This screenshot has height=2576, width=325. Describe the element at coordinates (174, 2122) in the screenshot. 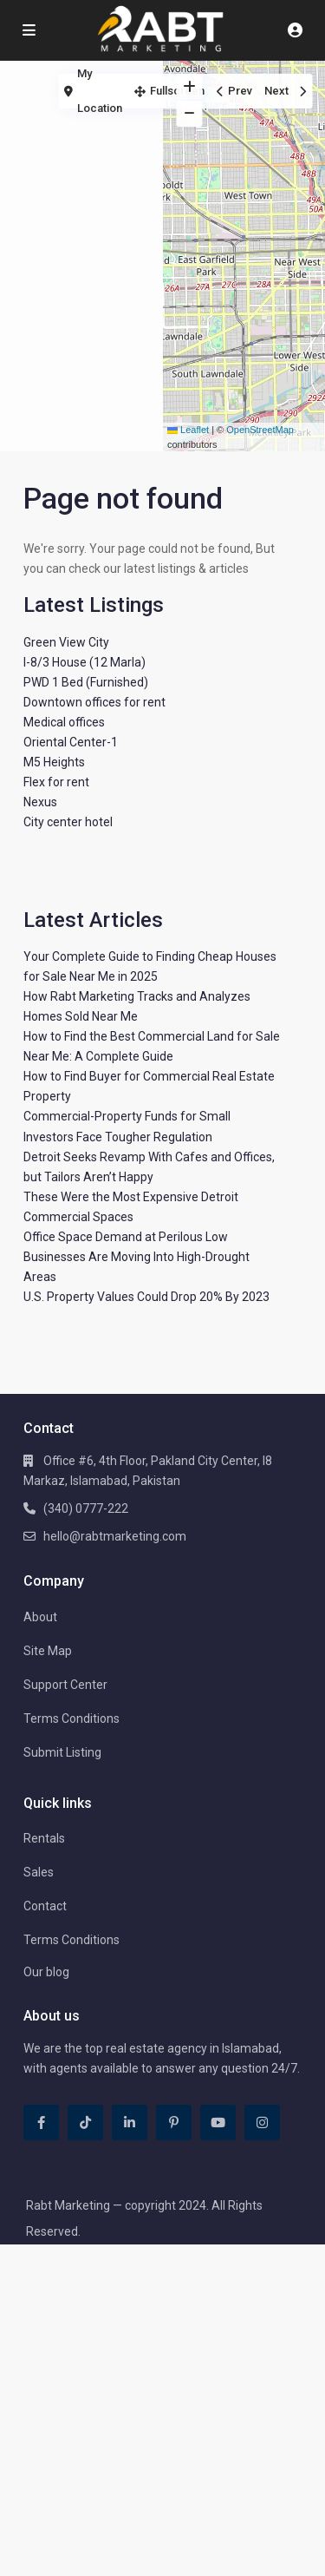

I see `[pinterest]` at that location.